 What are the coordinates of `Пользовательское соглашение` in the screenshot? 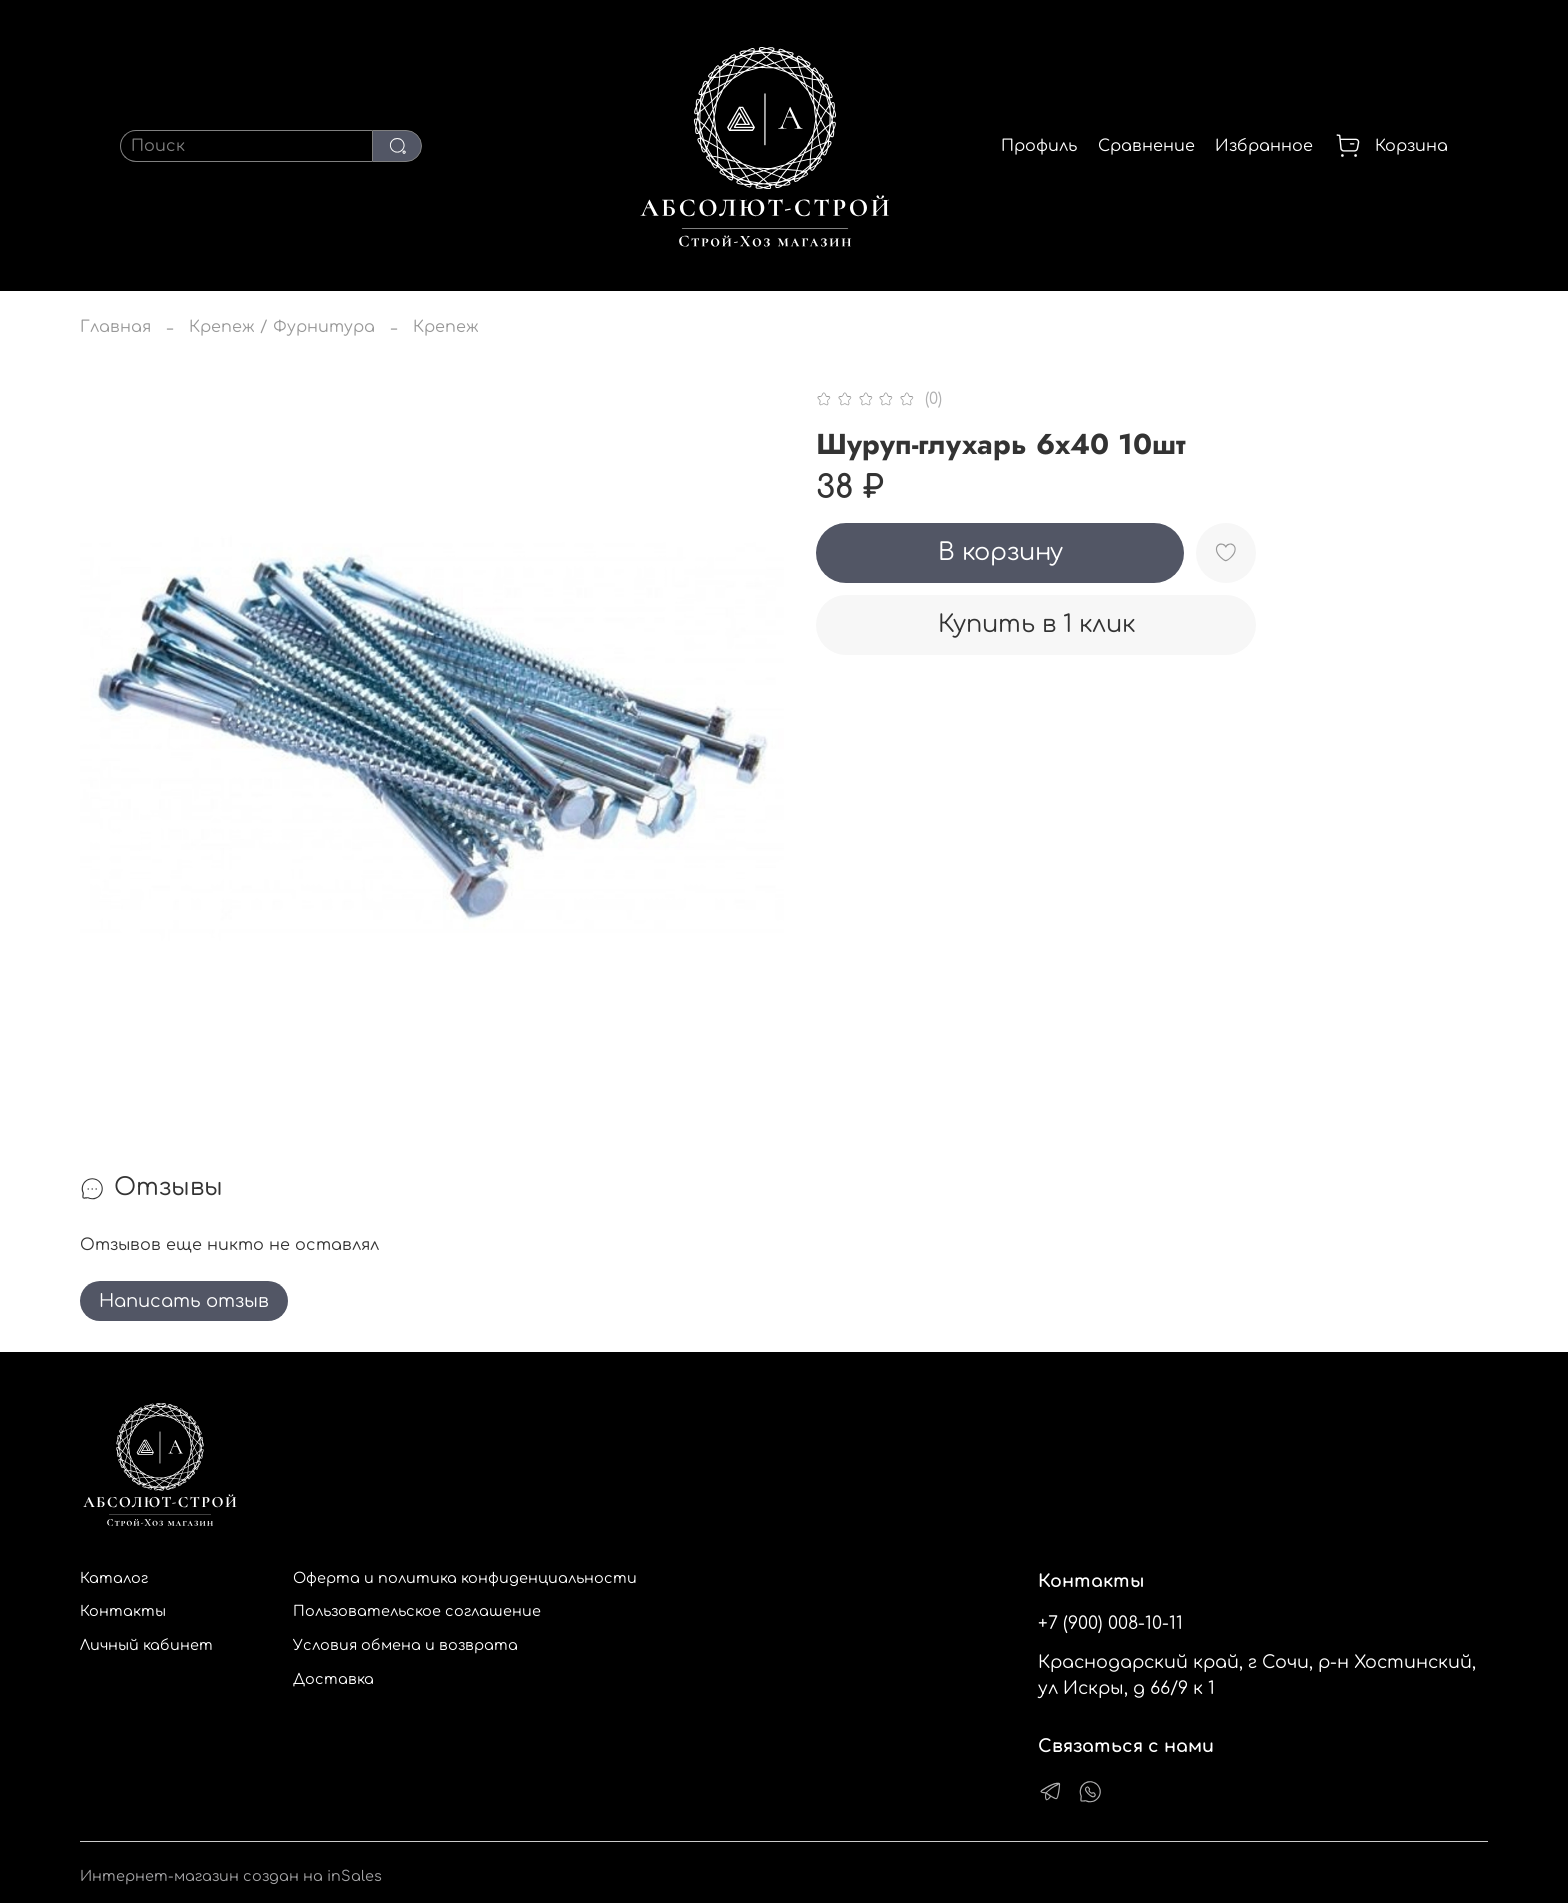 It's located at (417, 1611).